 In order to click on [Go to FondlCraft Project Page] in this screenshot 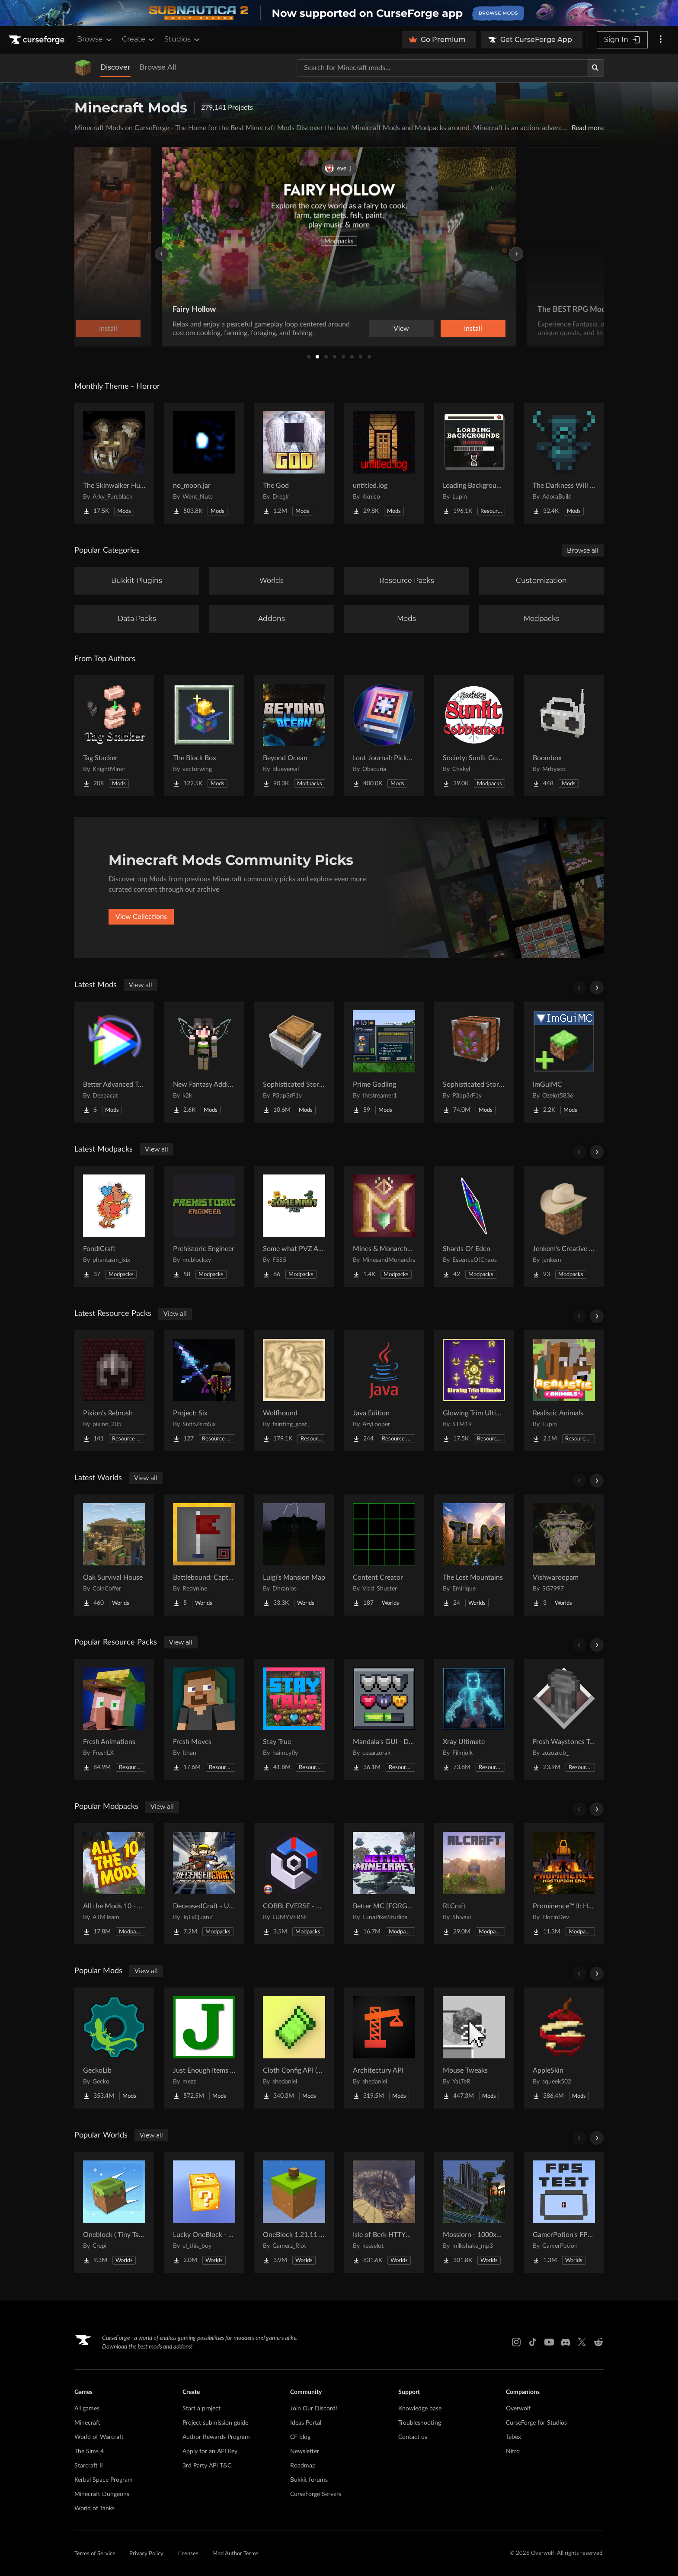, I will do `click(114, 1226)`.